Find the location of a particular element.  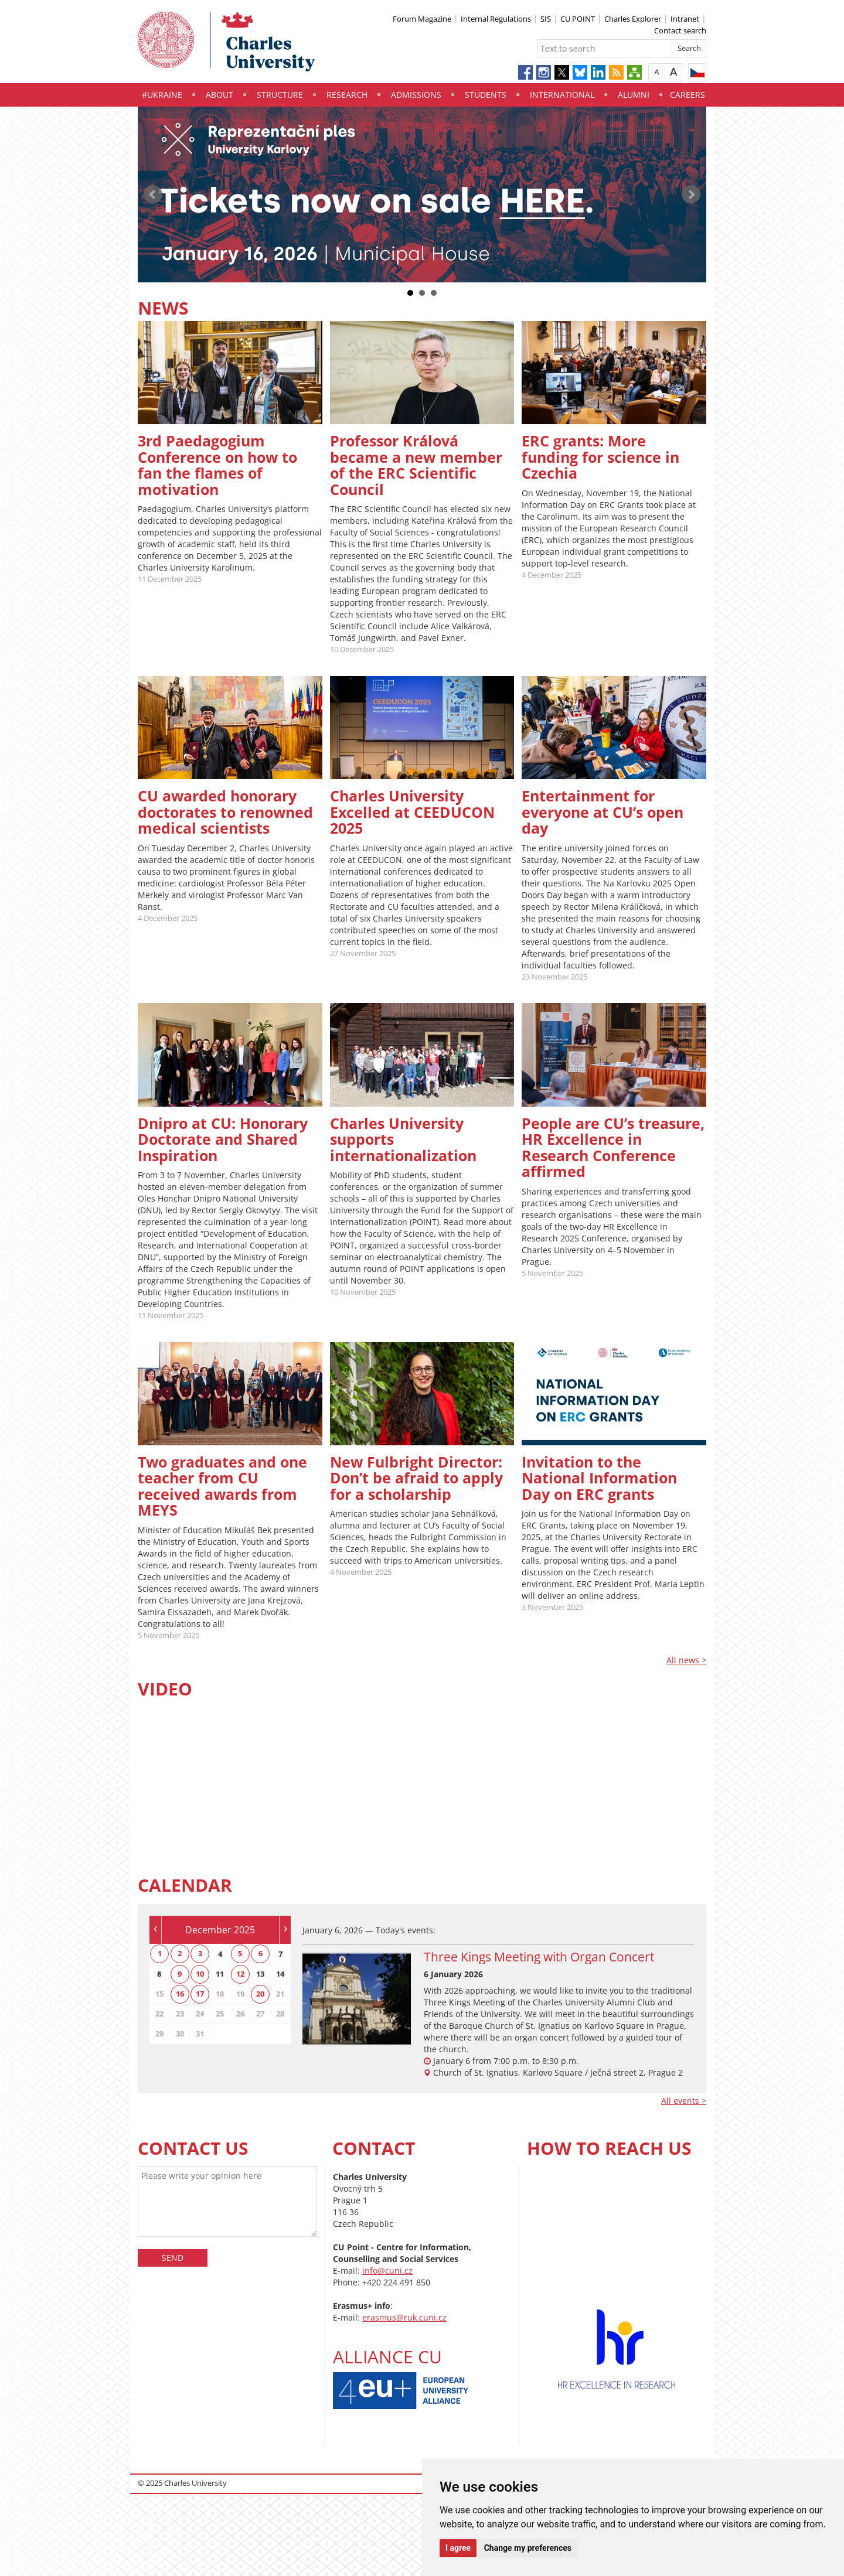

Contact search is located at coordinates (680, 30).